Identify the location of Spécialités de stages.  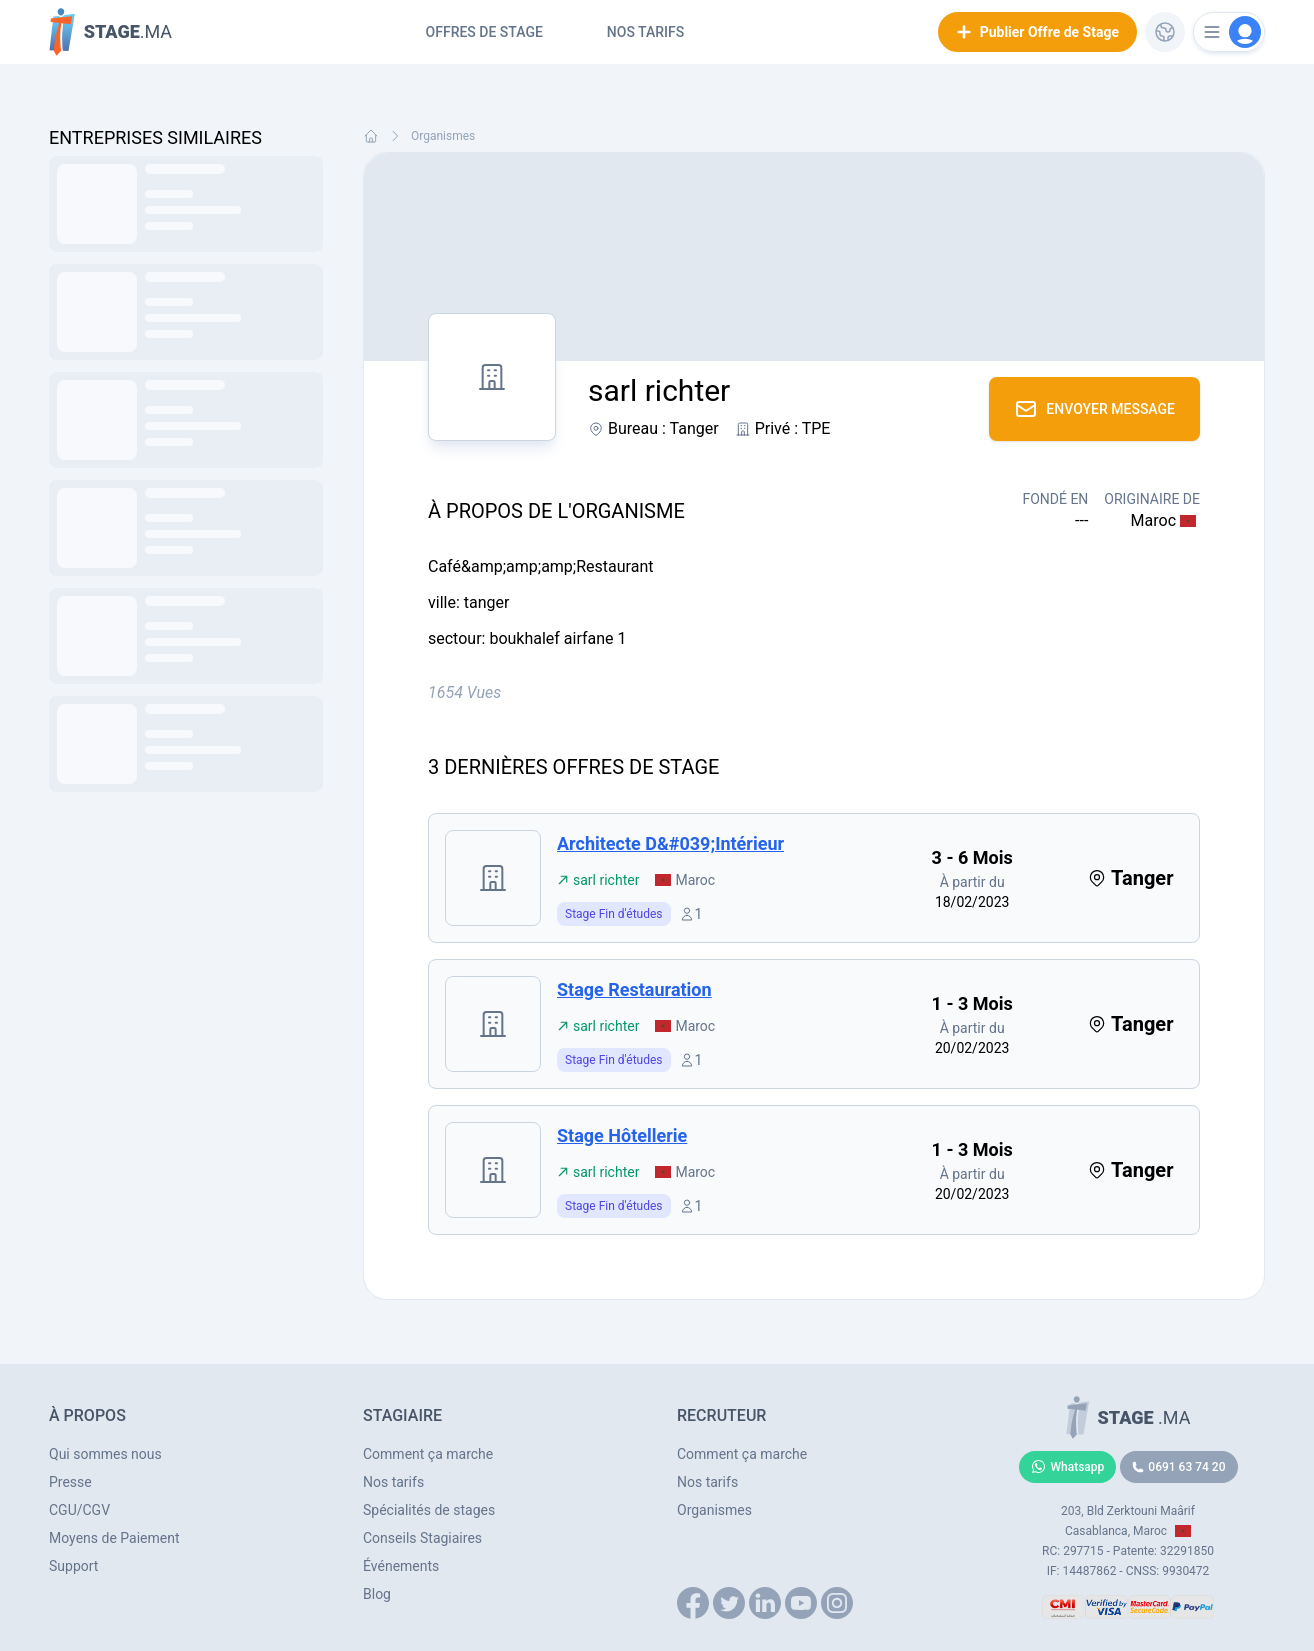
(429, 1510).